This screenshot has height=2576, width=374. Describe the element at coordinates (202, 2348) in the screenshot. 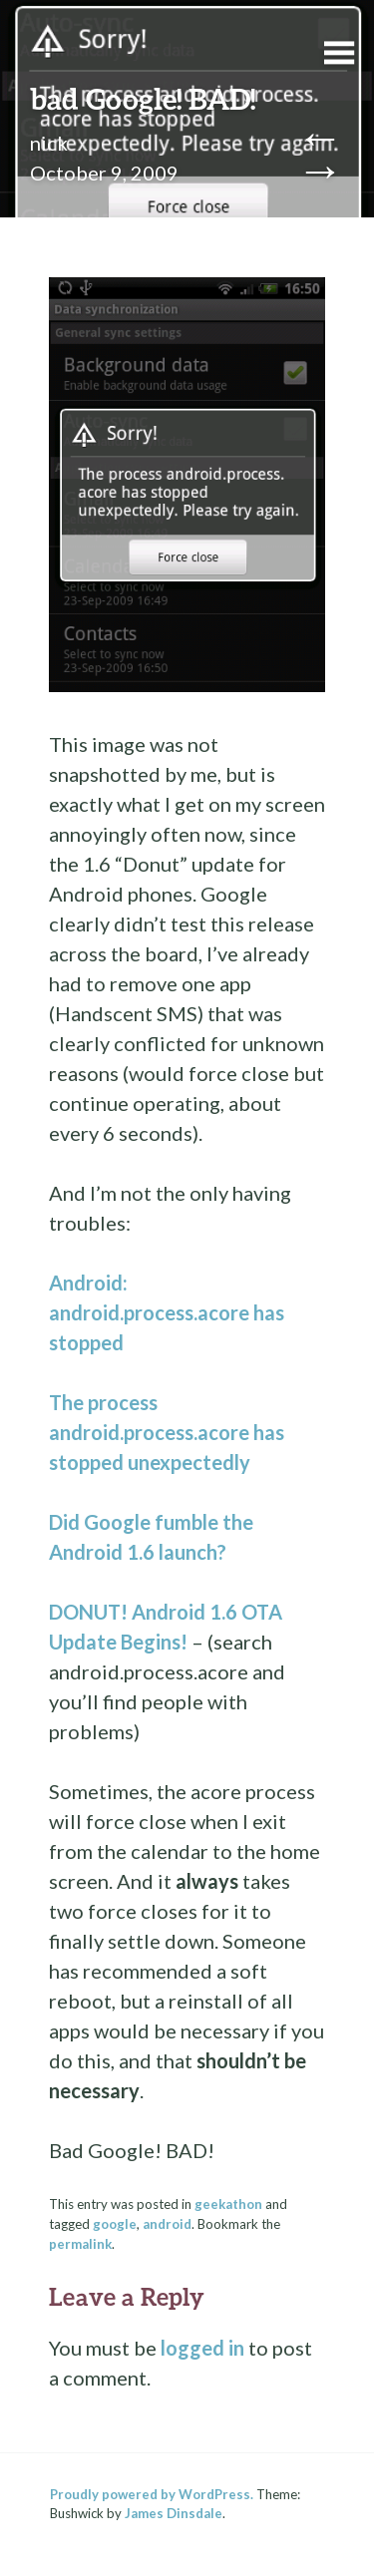

I see `logged in` at that location.